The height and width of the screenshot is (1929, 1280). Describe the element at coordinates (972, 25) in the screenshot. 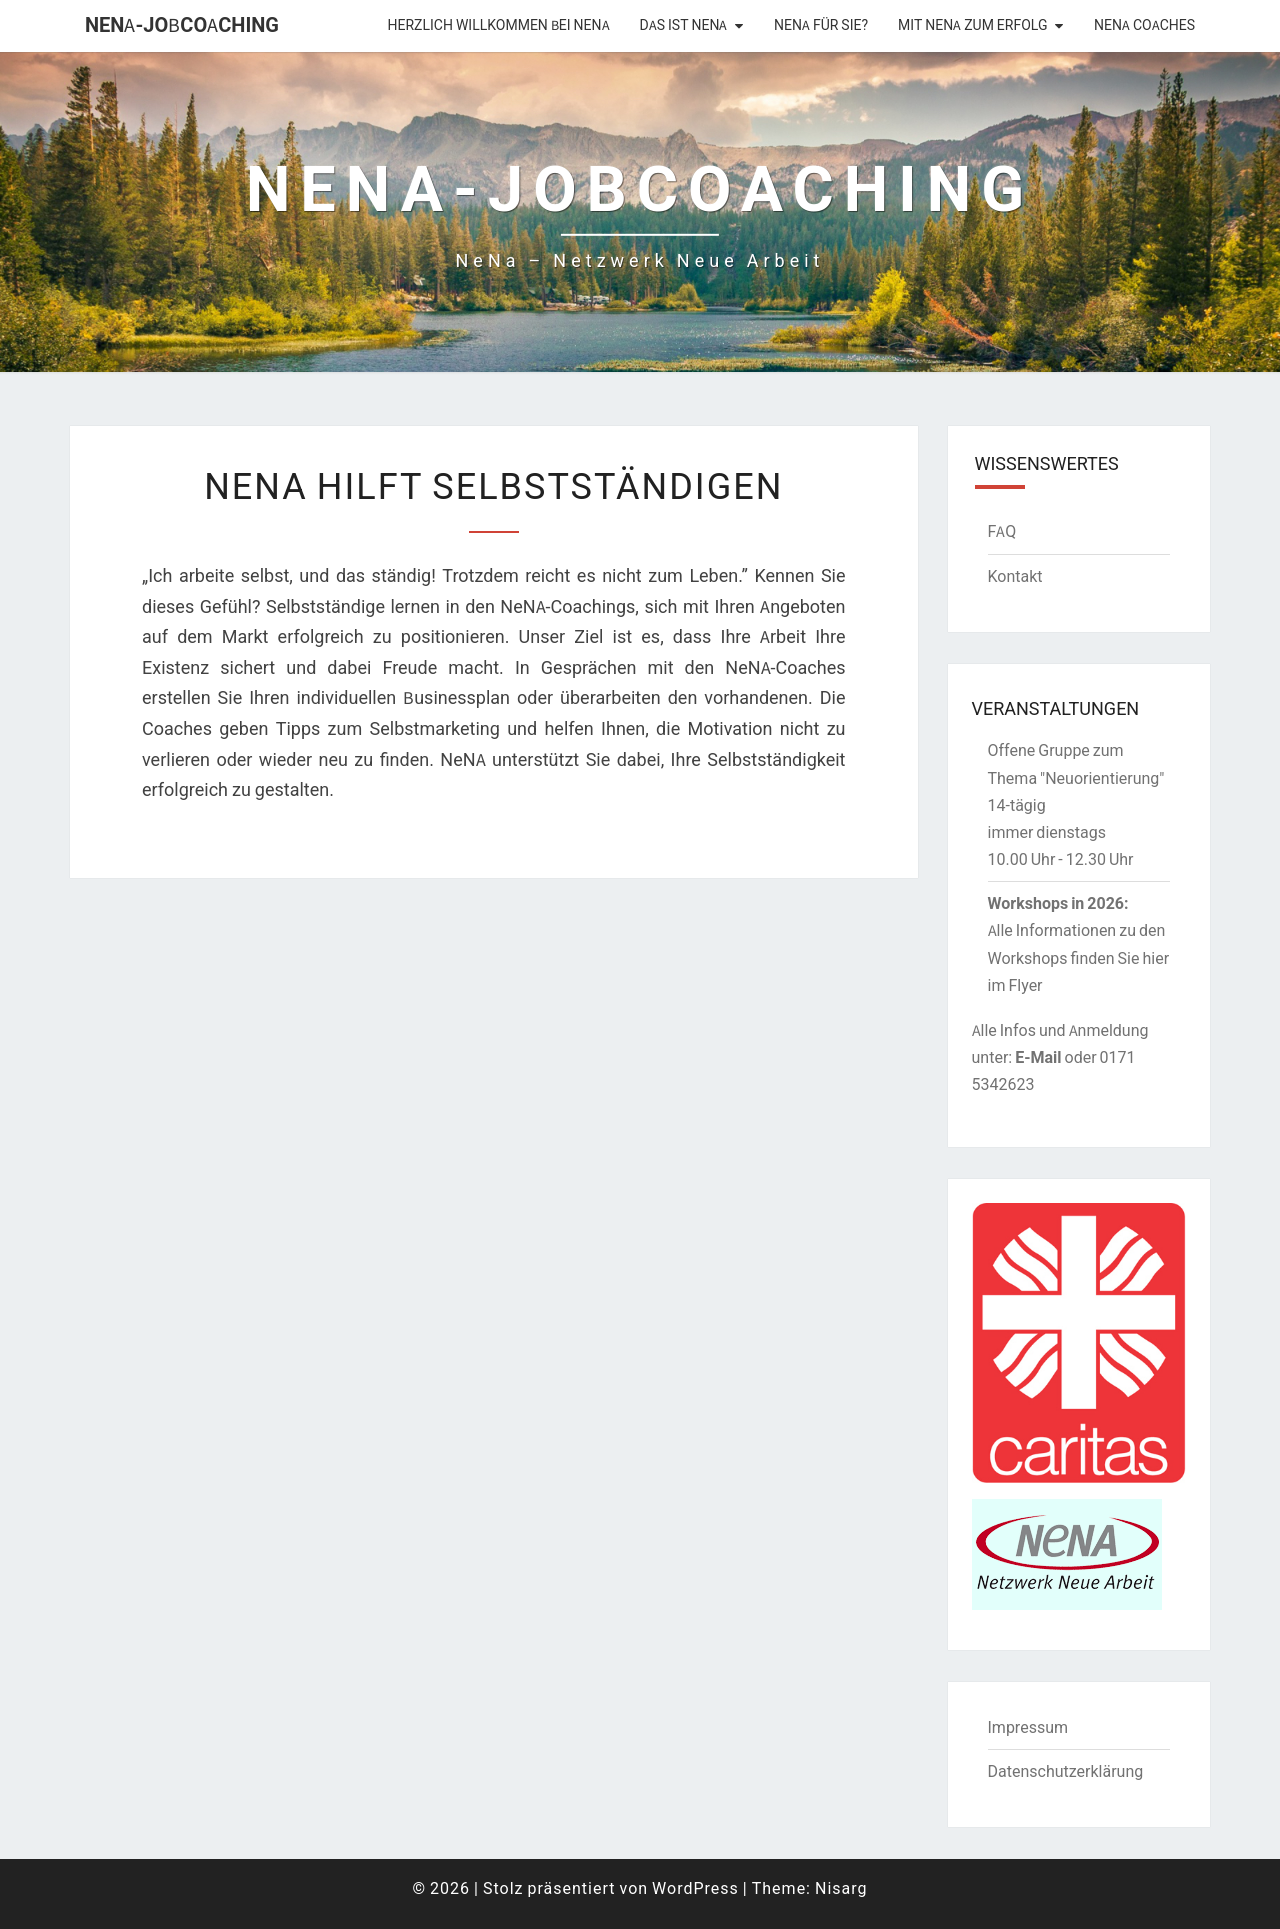

I see `Mit NeNA zum Erfolg` at that location.